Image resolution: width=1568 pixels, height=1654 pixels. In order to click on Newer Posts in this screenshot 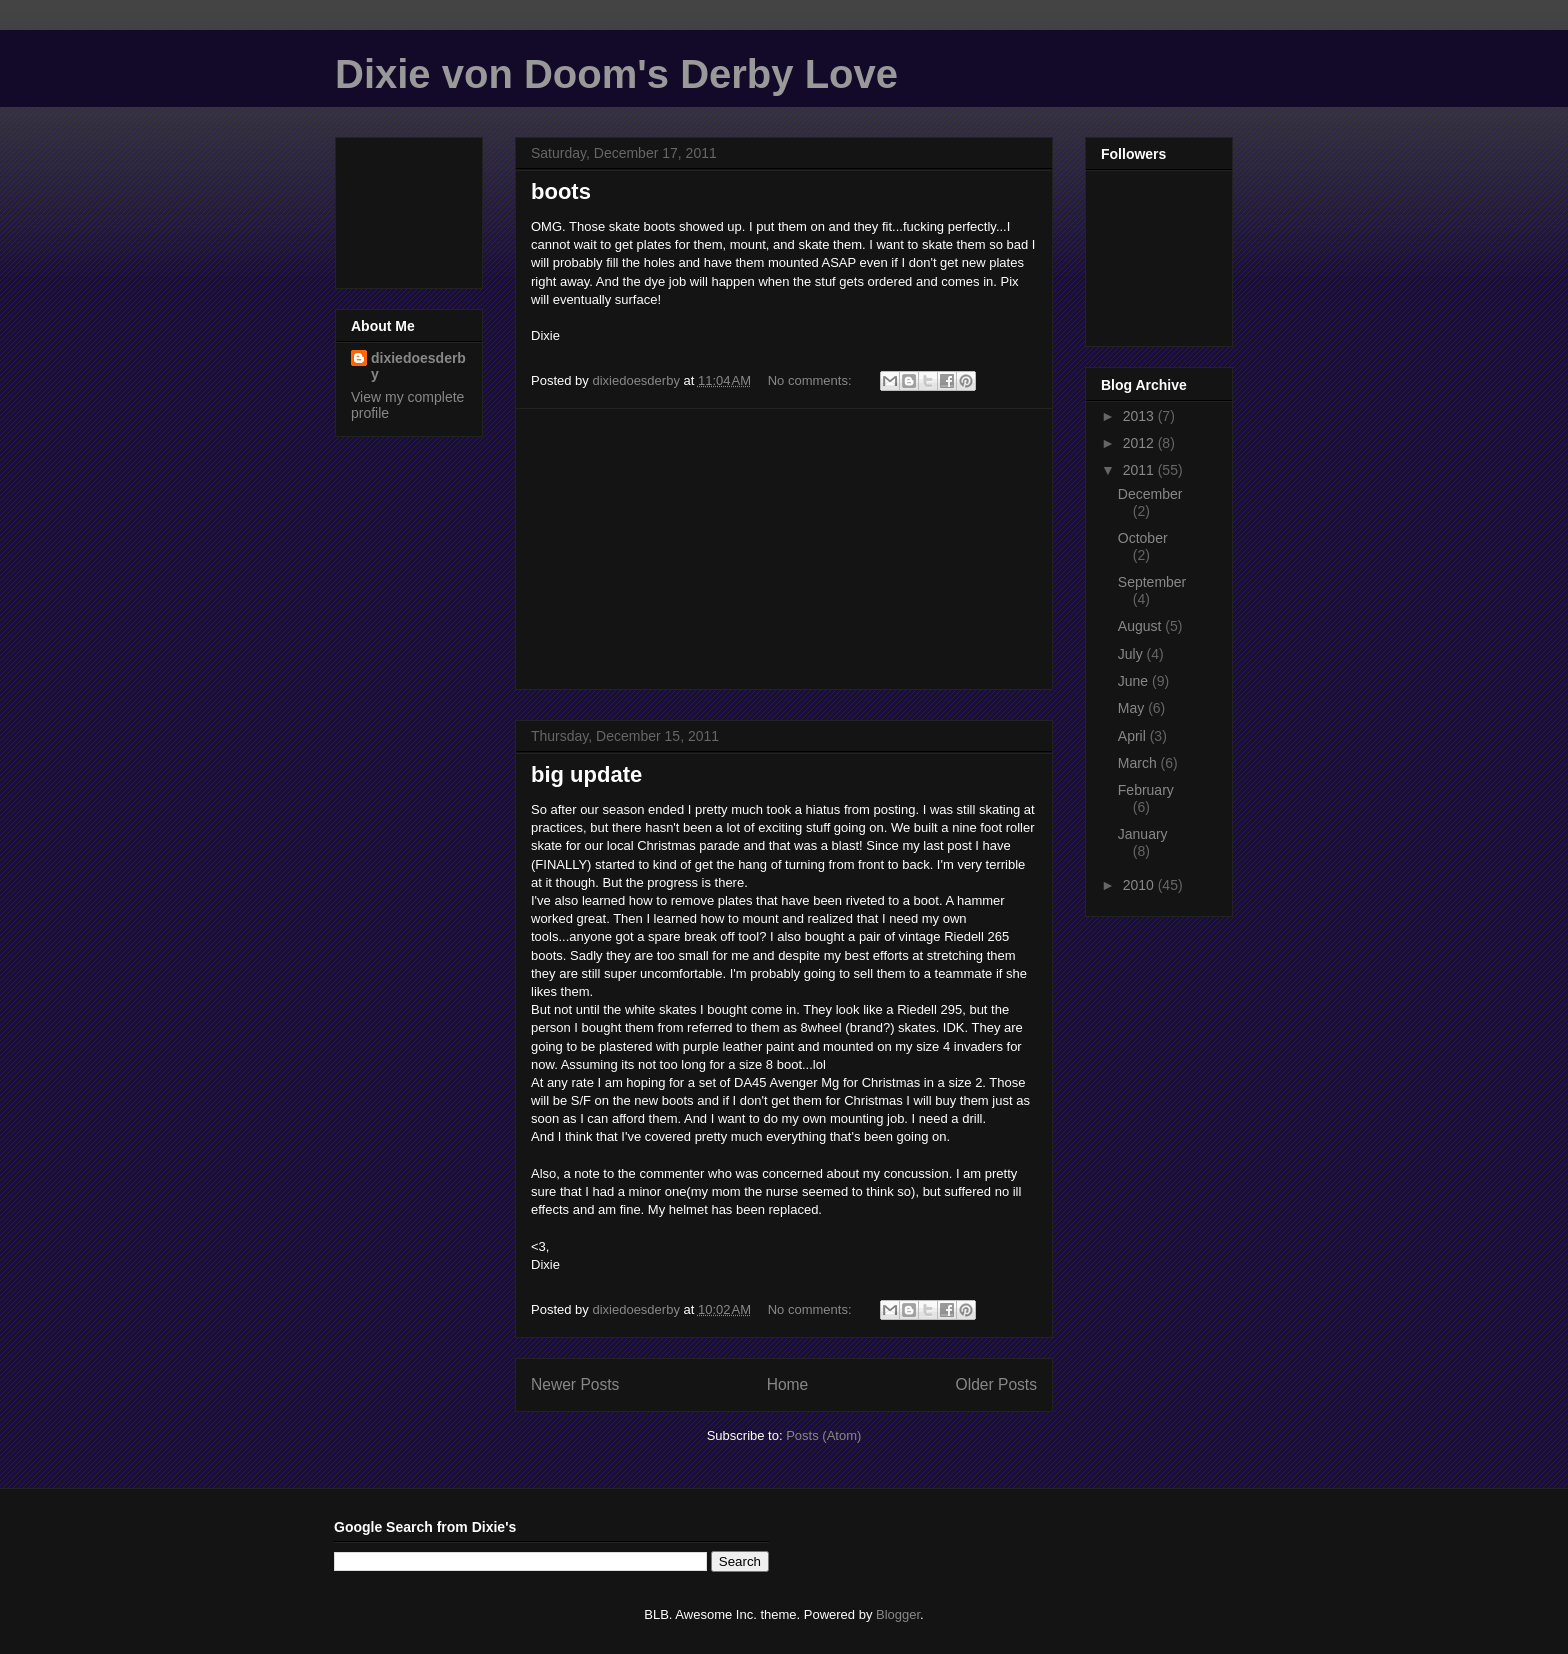, I will do `click(575, 1384)`.